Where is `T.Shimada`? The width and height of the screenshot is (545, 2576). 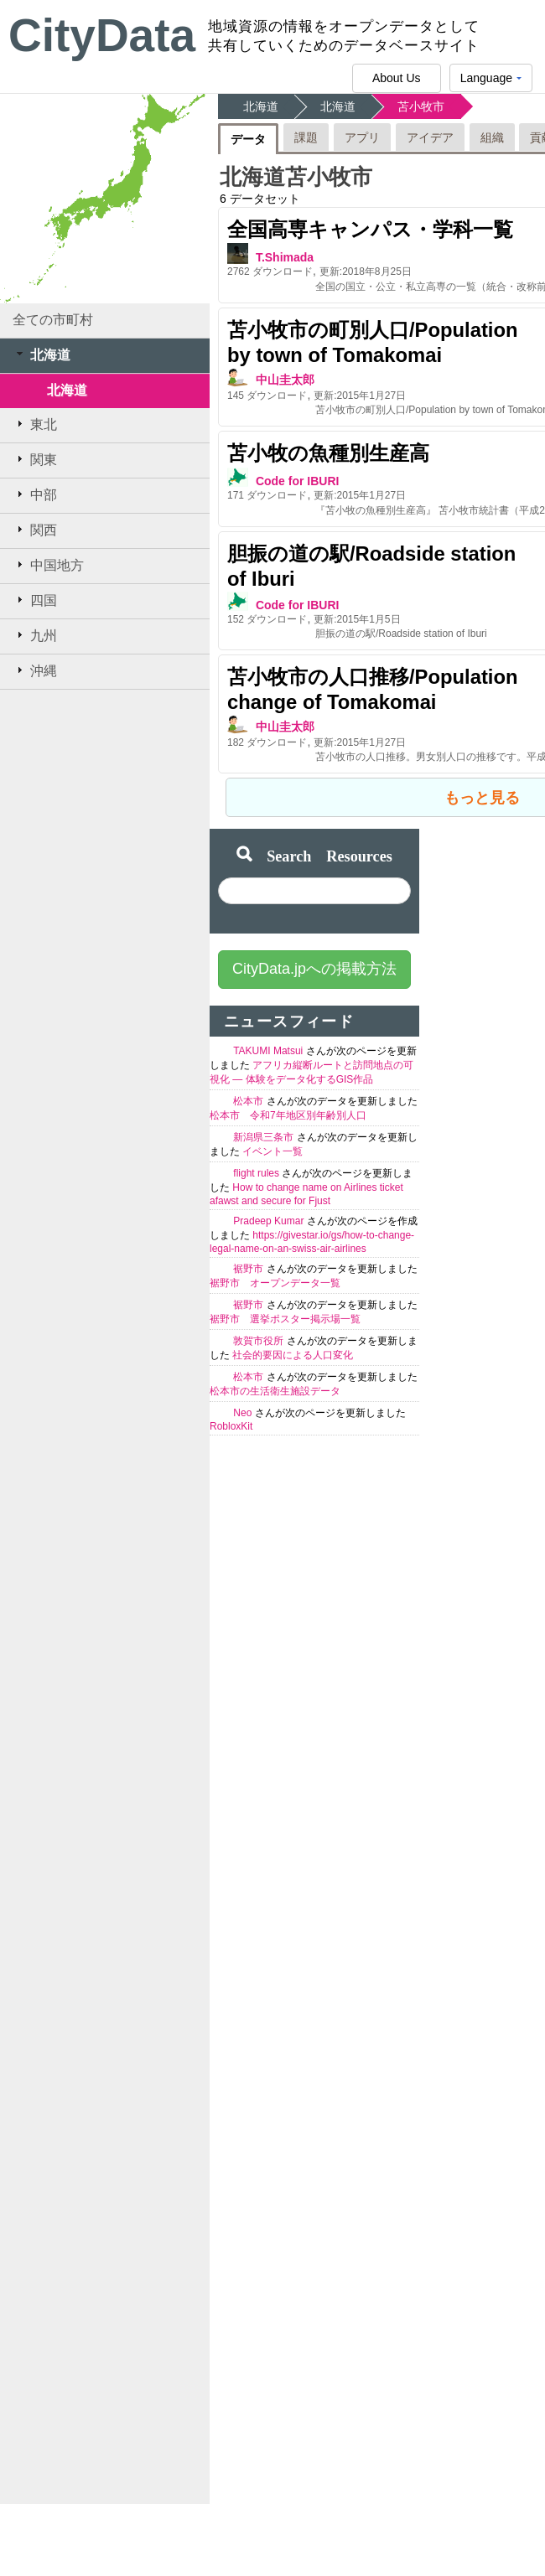
T.Shimada is located at coordinates (285, 257).